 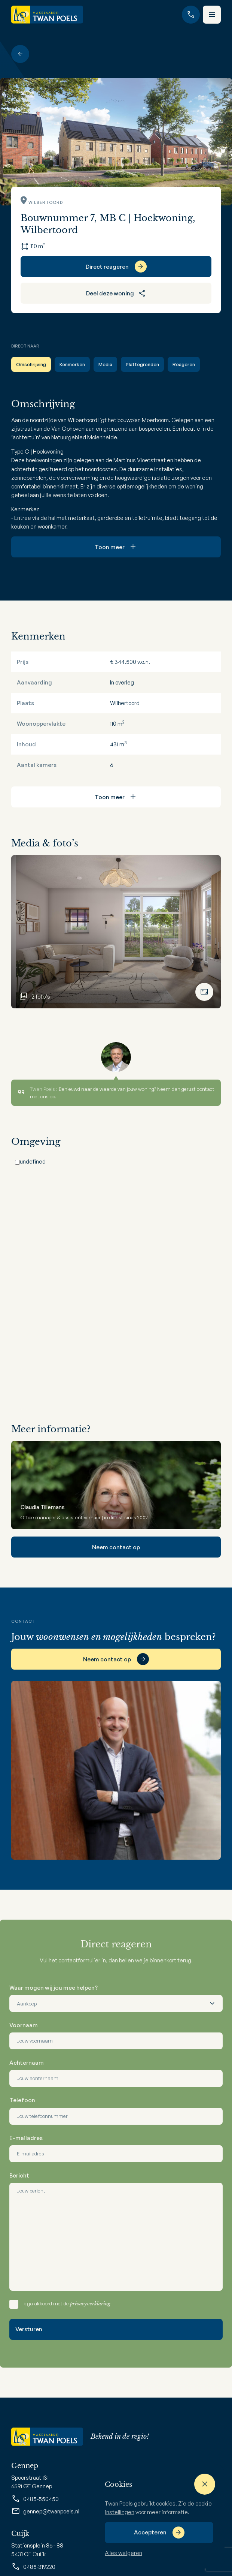 I want to click on Reageren, so click(x=184, y=364).